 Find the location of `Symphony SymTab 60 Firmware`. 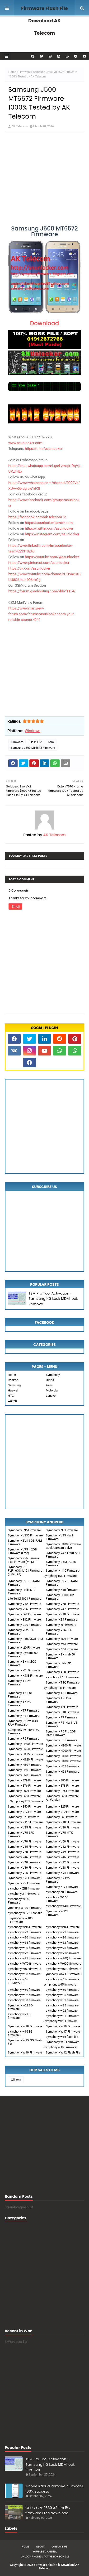

Symphony SymTab 60 Firmware is located at coordinates (22, 1654).